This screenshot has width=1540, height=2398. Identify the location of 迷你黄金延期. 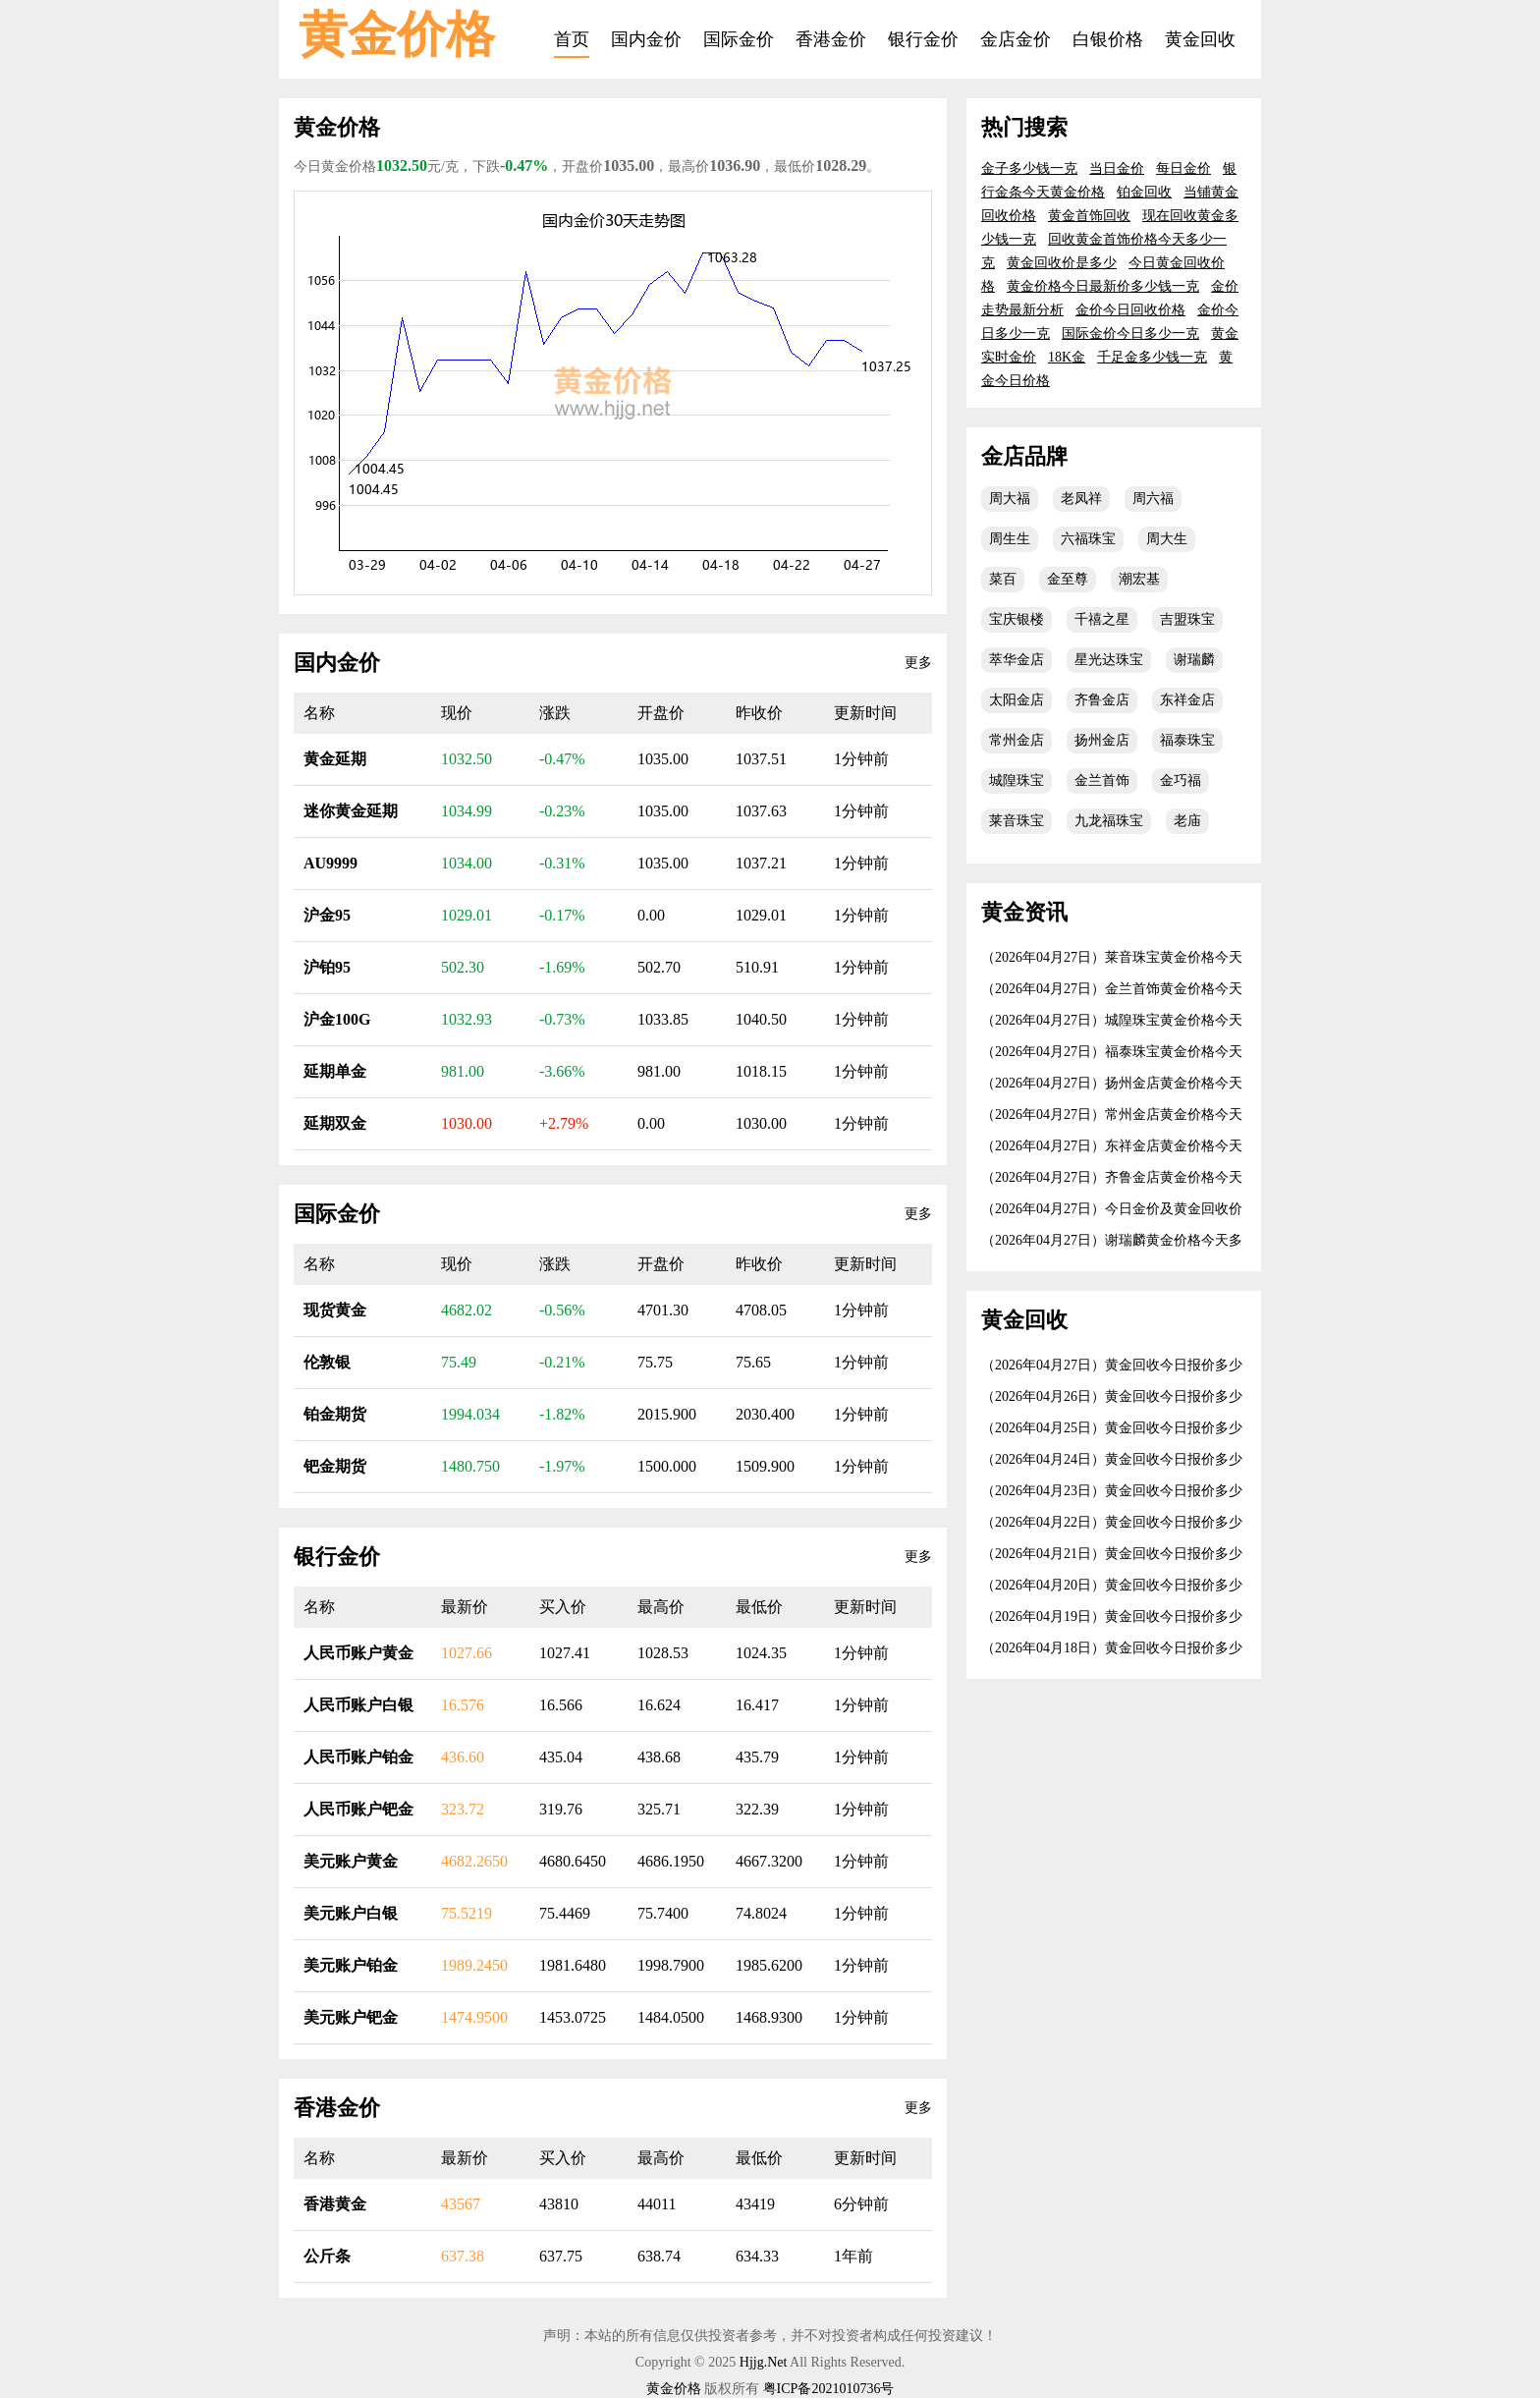
(350, 811).